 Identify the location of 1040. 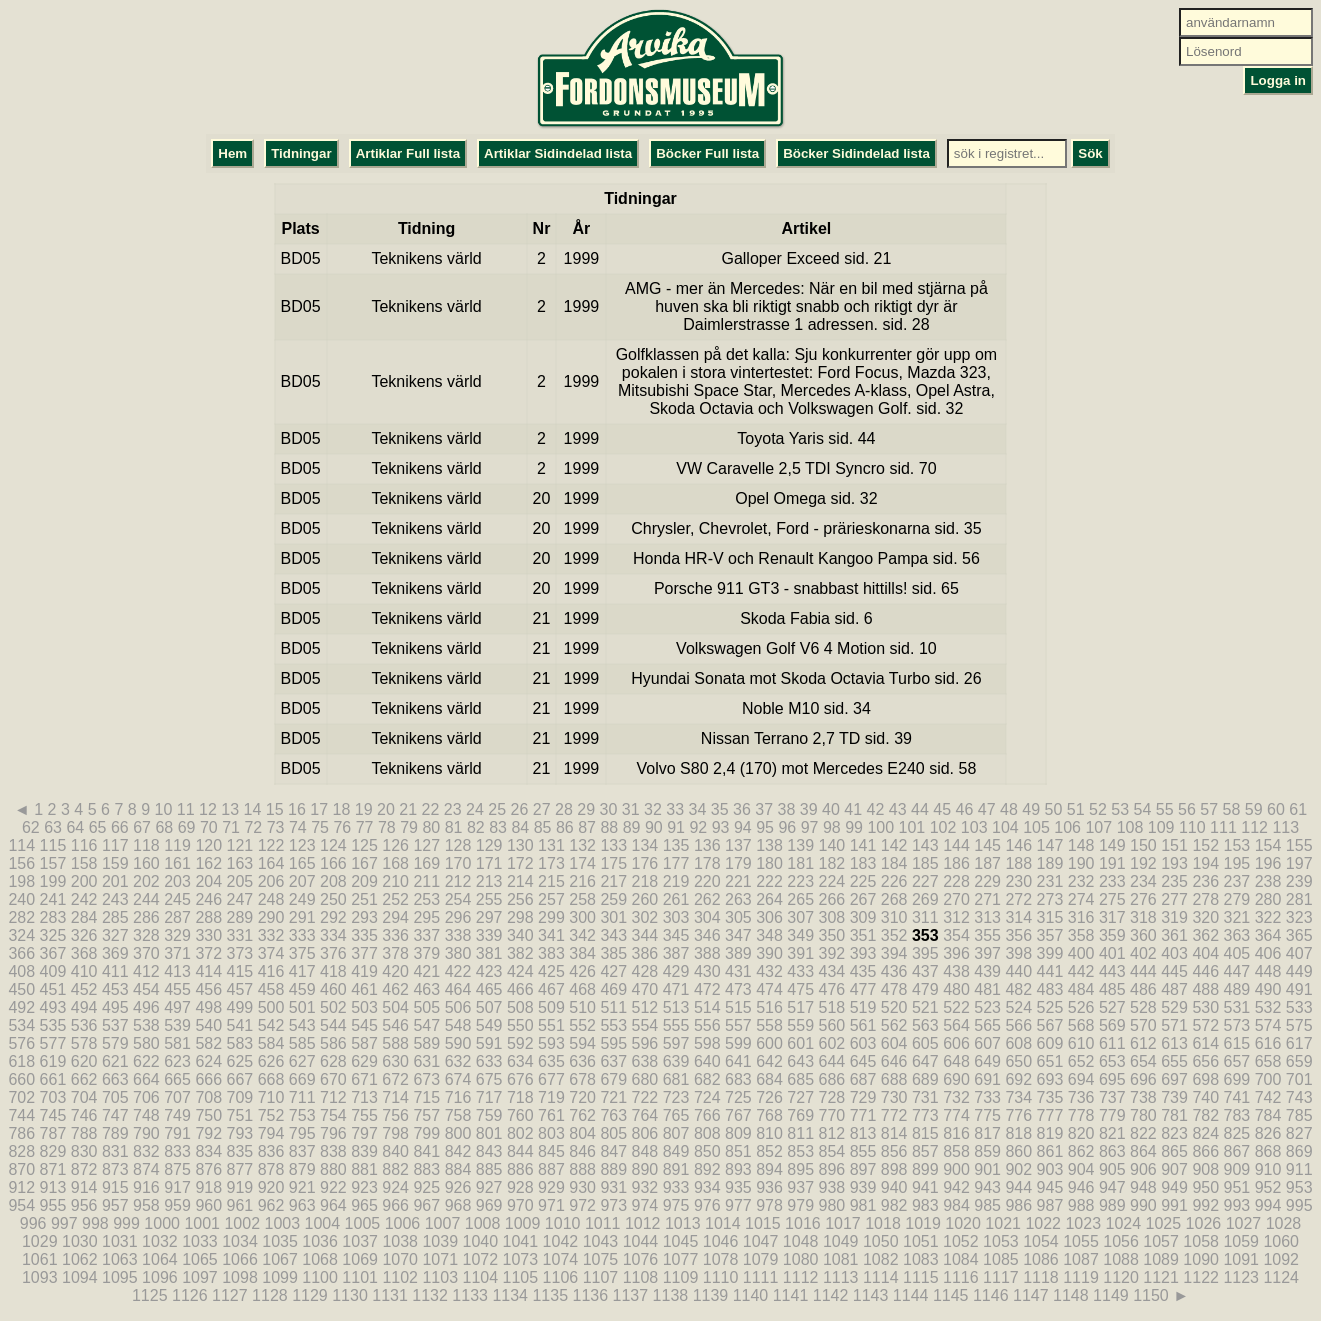
(480, 1241).